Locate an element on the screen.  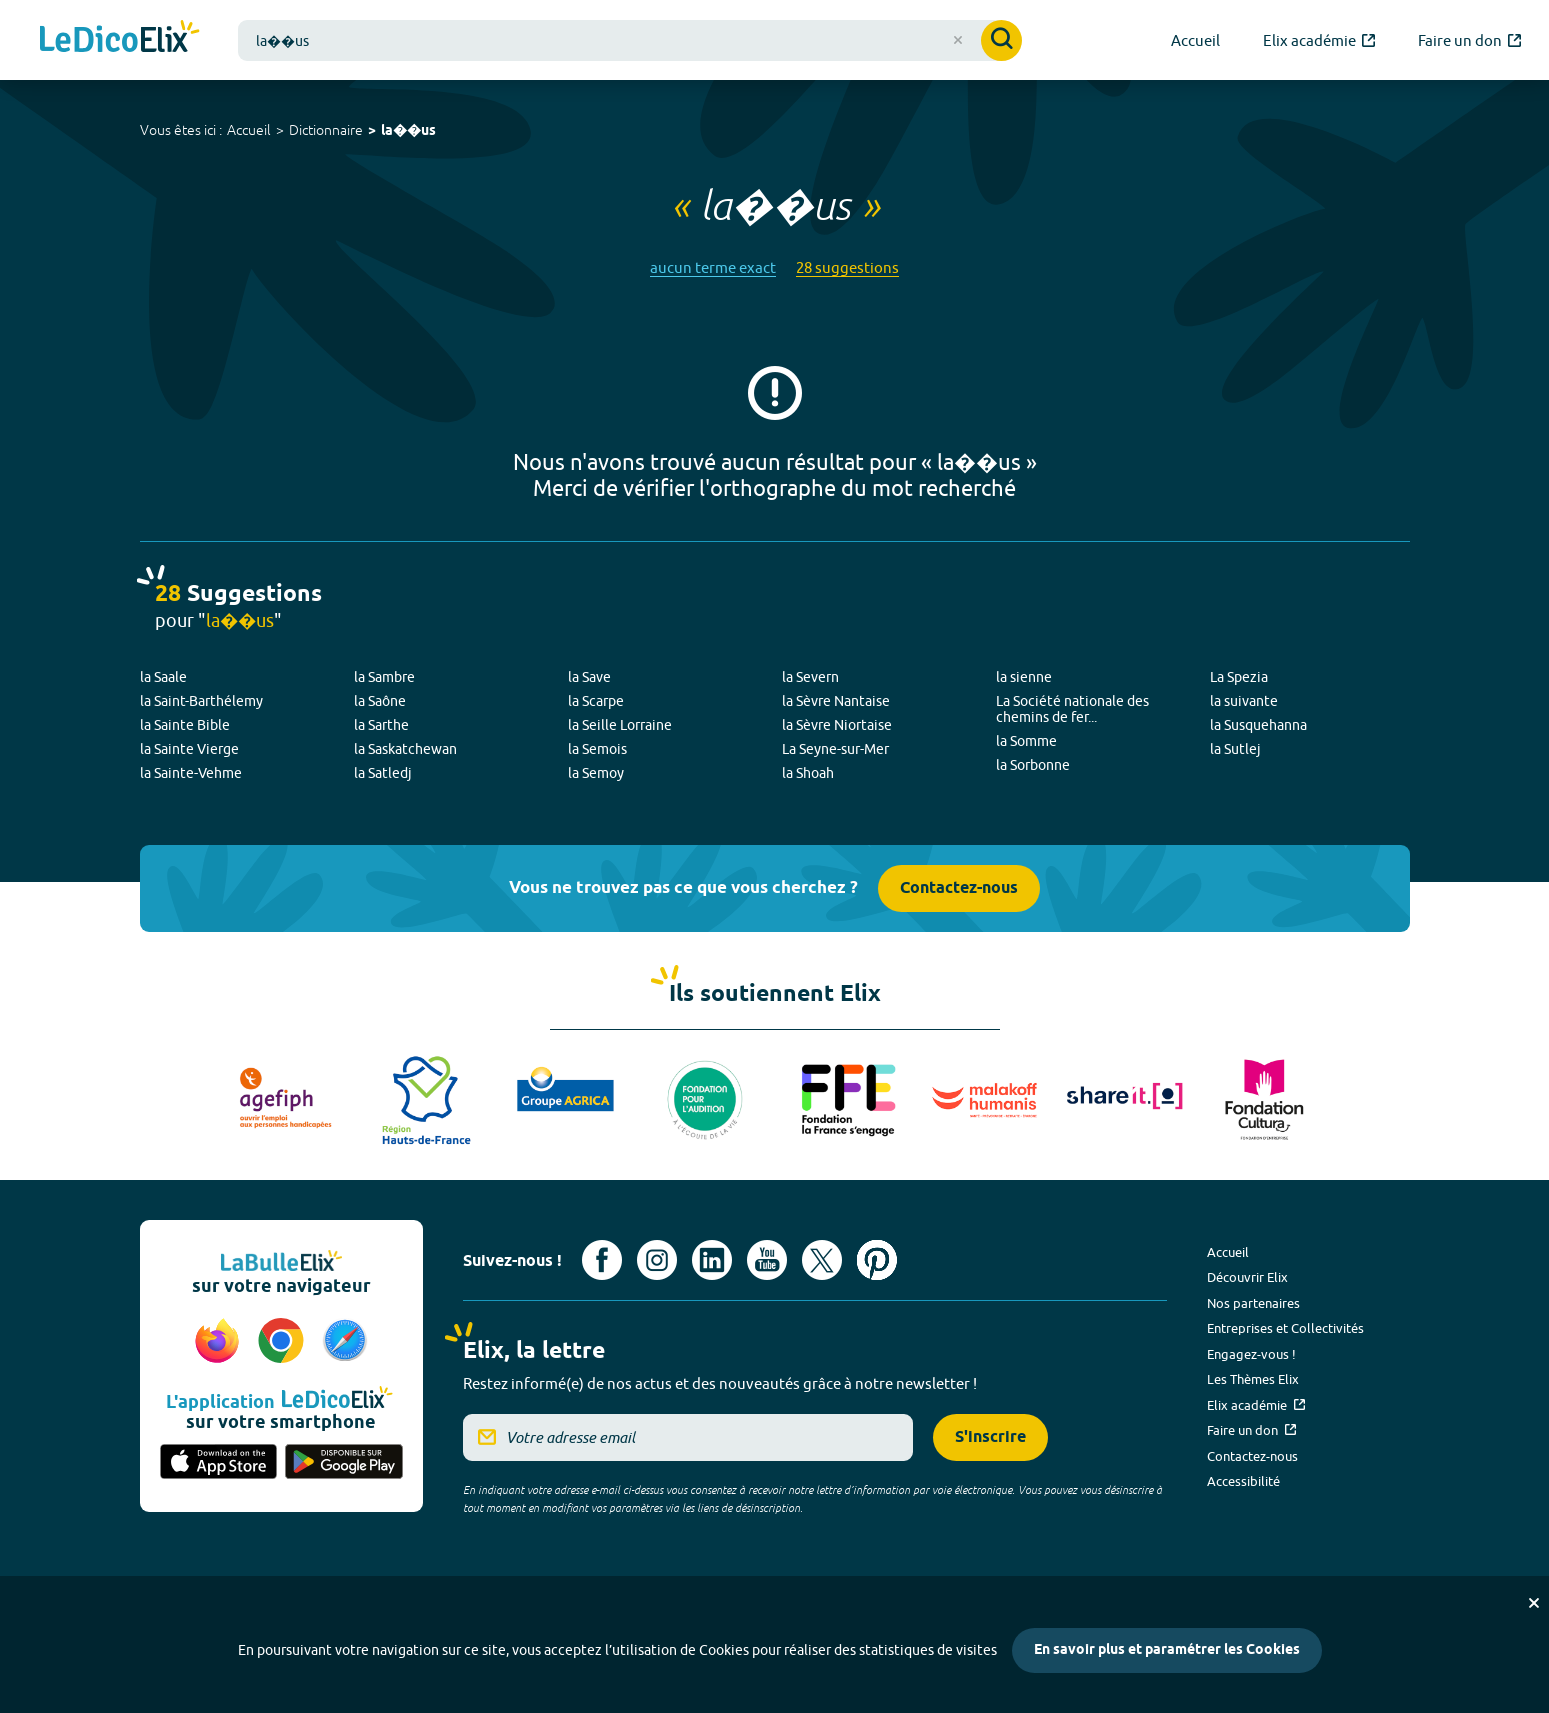
Engagez-vous ! is located at coordinates (1251, 1354).